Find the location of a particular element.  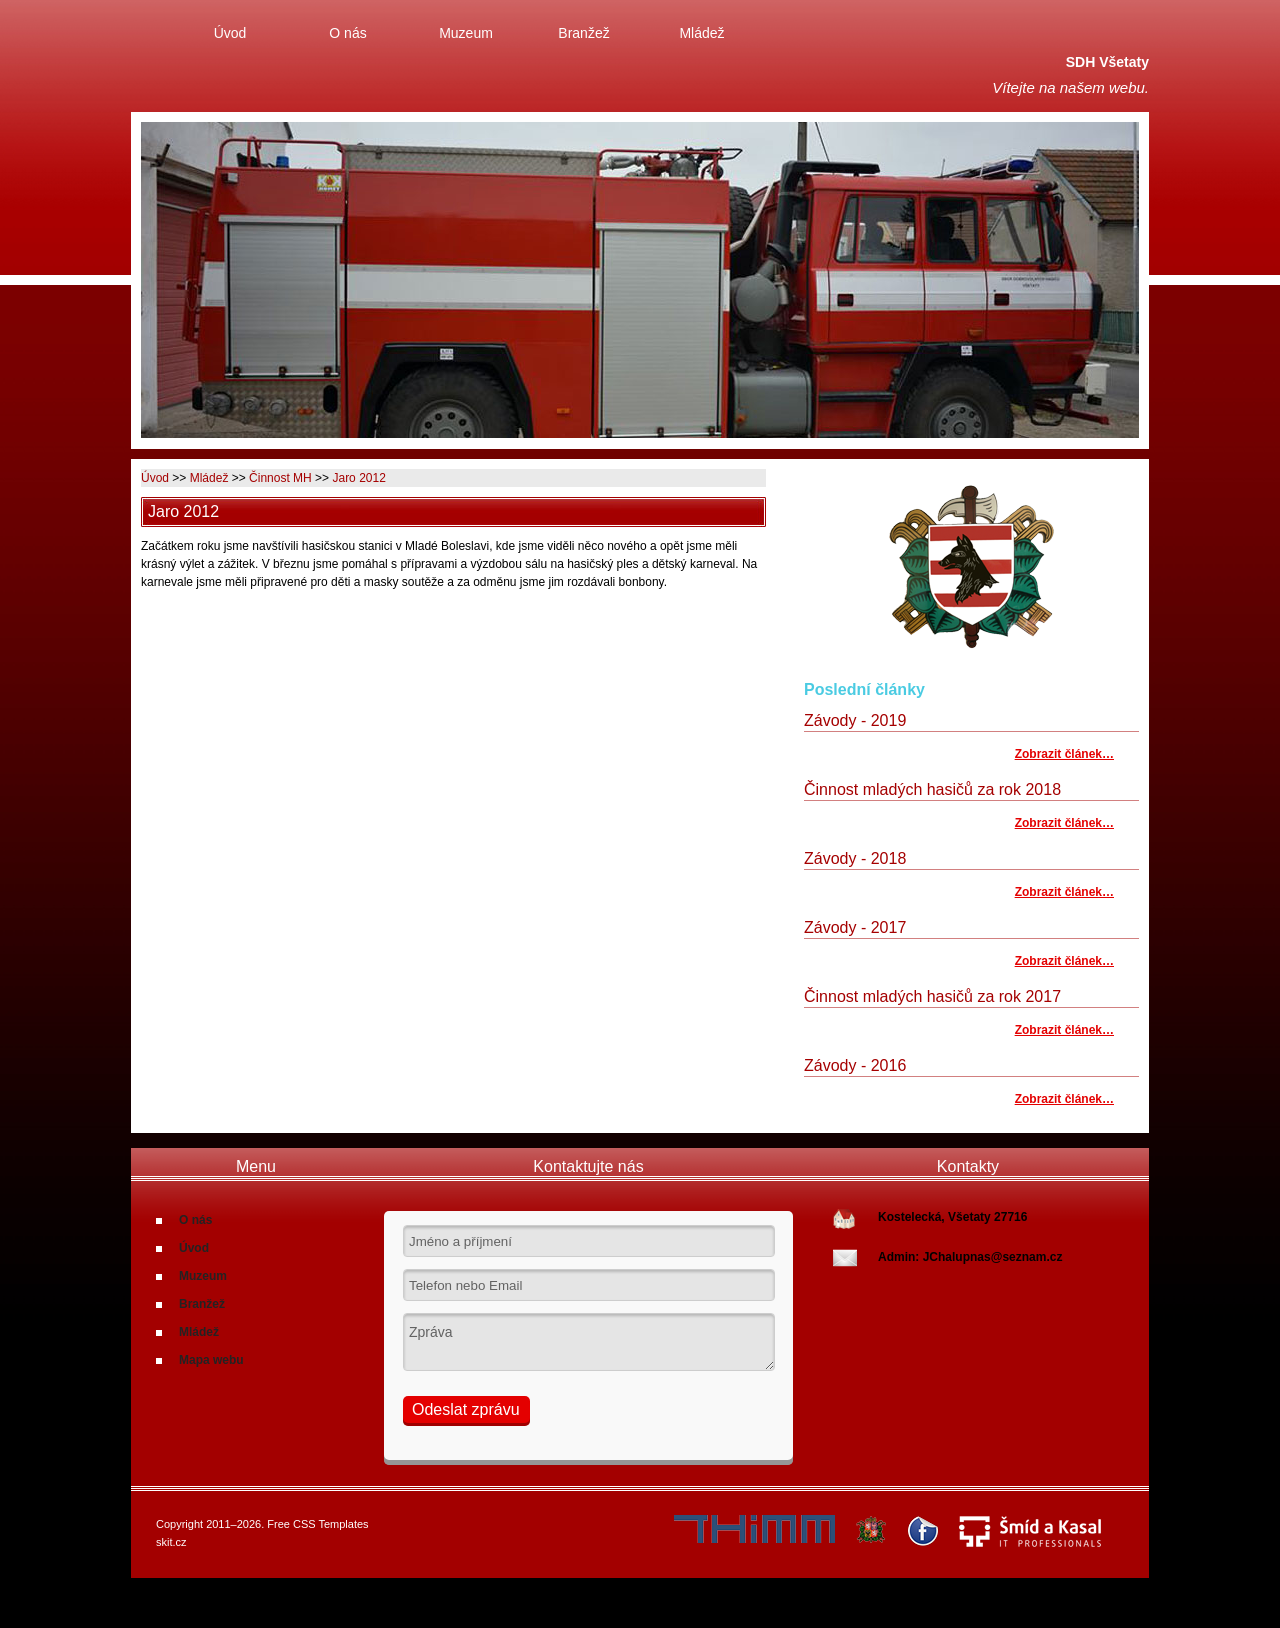

Free CSS Templates is located at coordinates (317, 1524).